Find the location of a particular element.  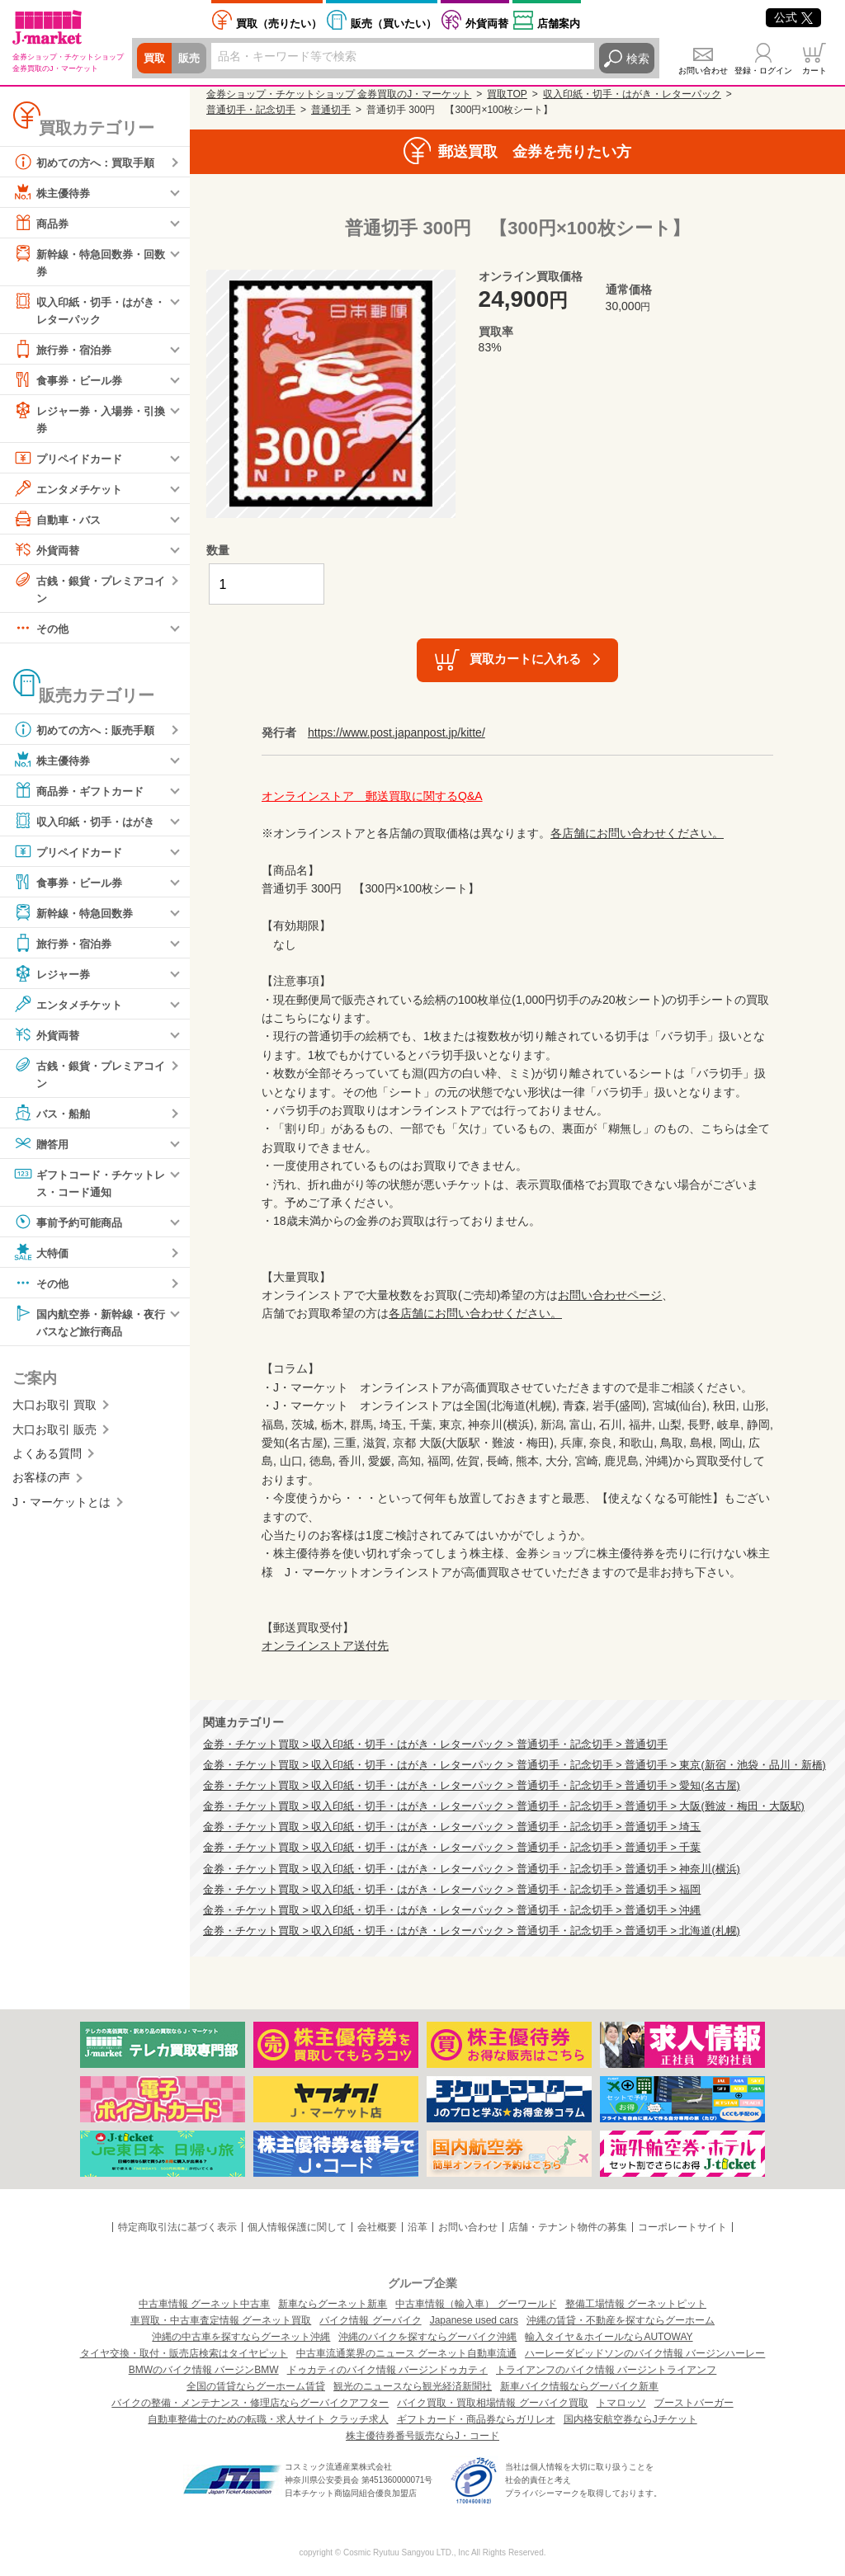

新幹線・特急回数券・回数券 is located at coordinates (88, 261).